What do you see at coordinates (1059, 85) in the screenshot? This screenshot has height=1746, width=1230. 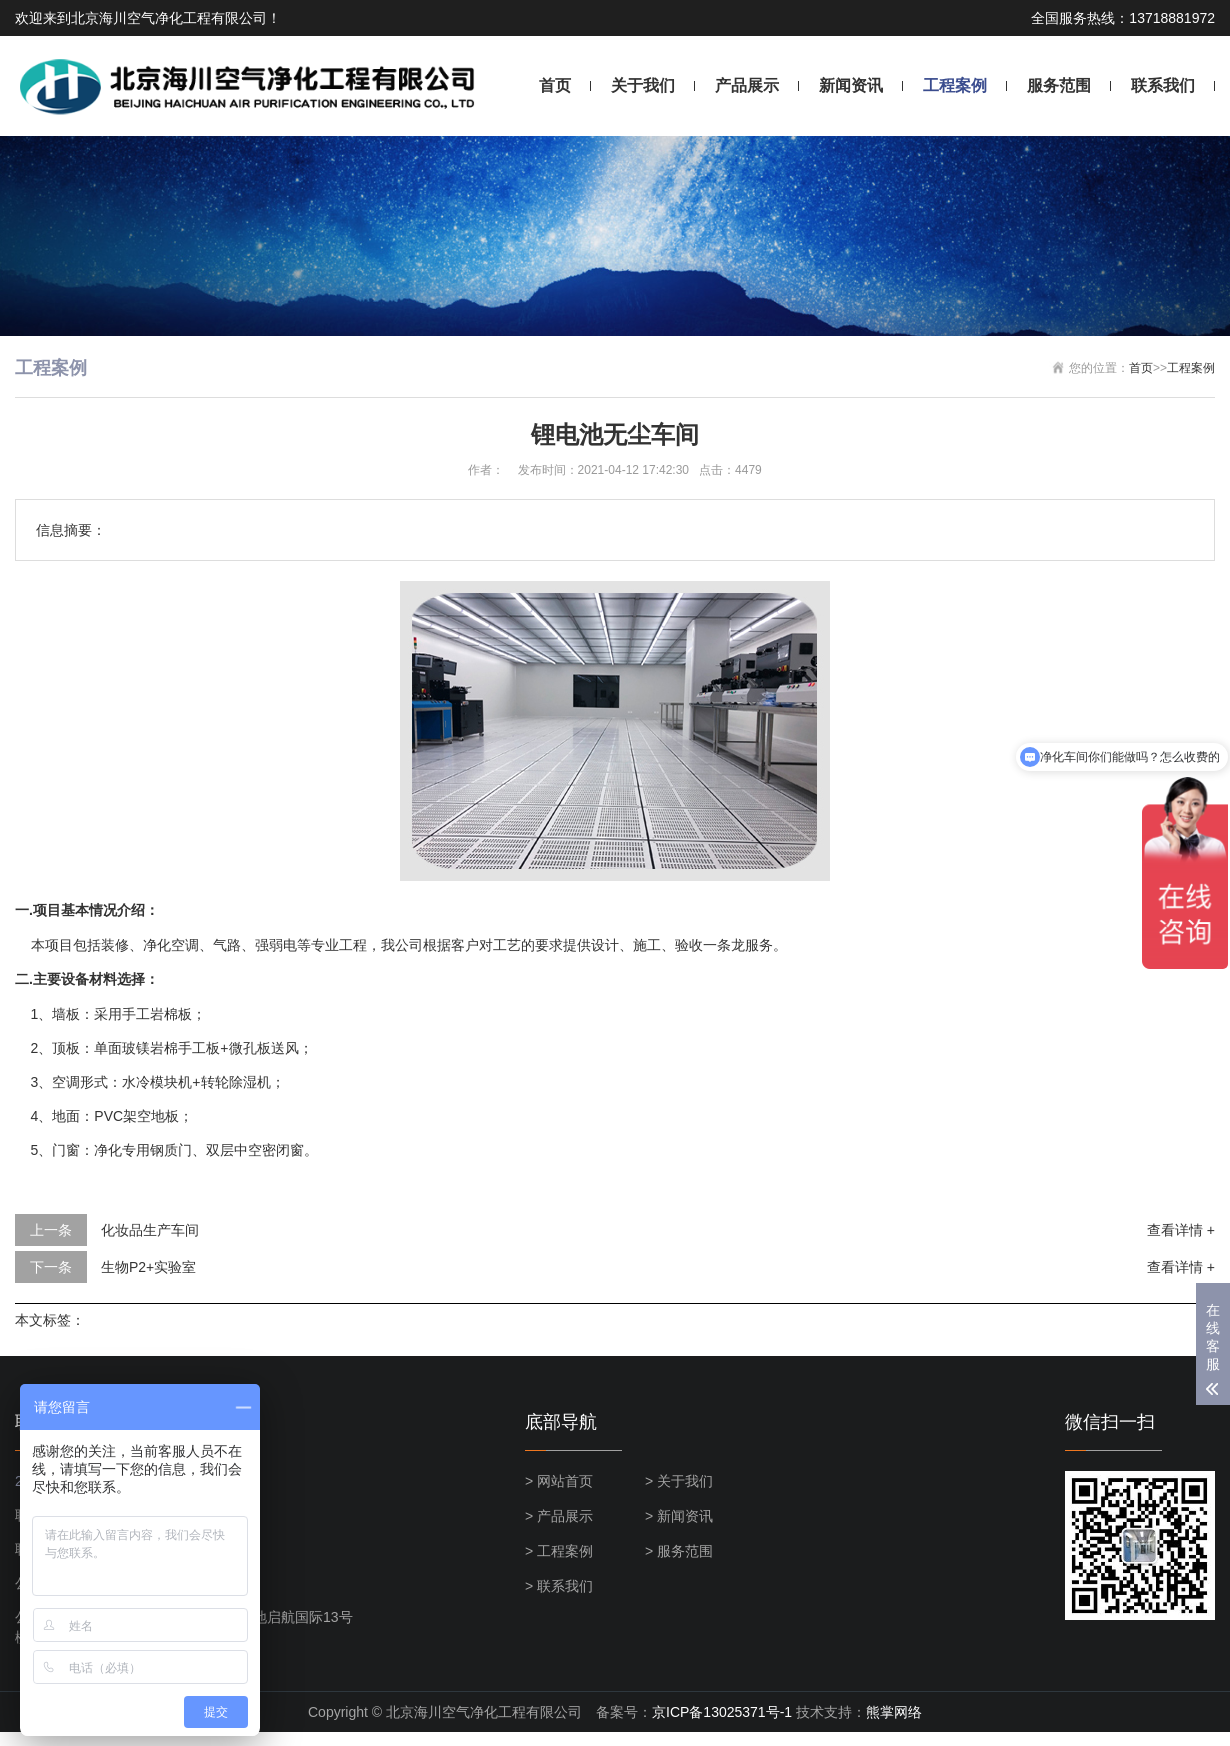 I see `服务范围` at bounding box center [1059, 85].